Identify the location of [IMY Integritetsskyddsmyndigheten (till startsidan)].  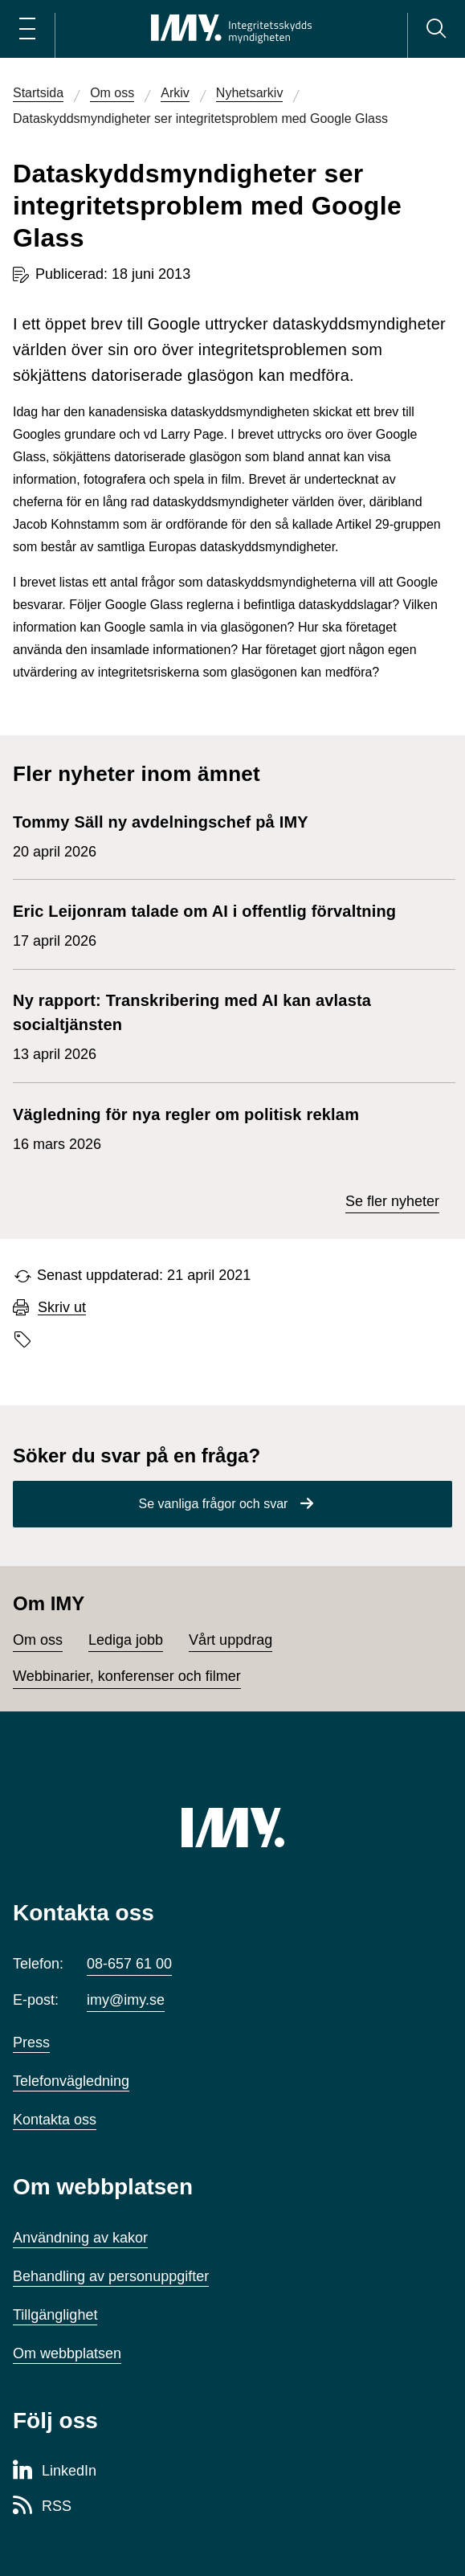
(231, 29).